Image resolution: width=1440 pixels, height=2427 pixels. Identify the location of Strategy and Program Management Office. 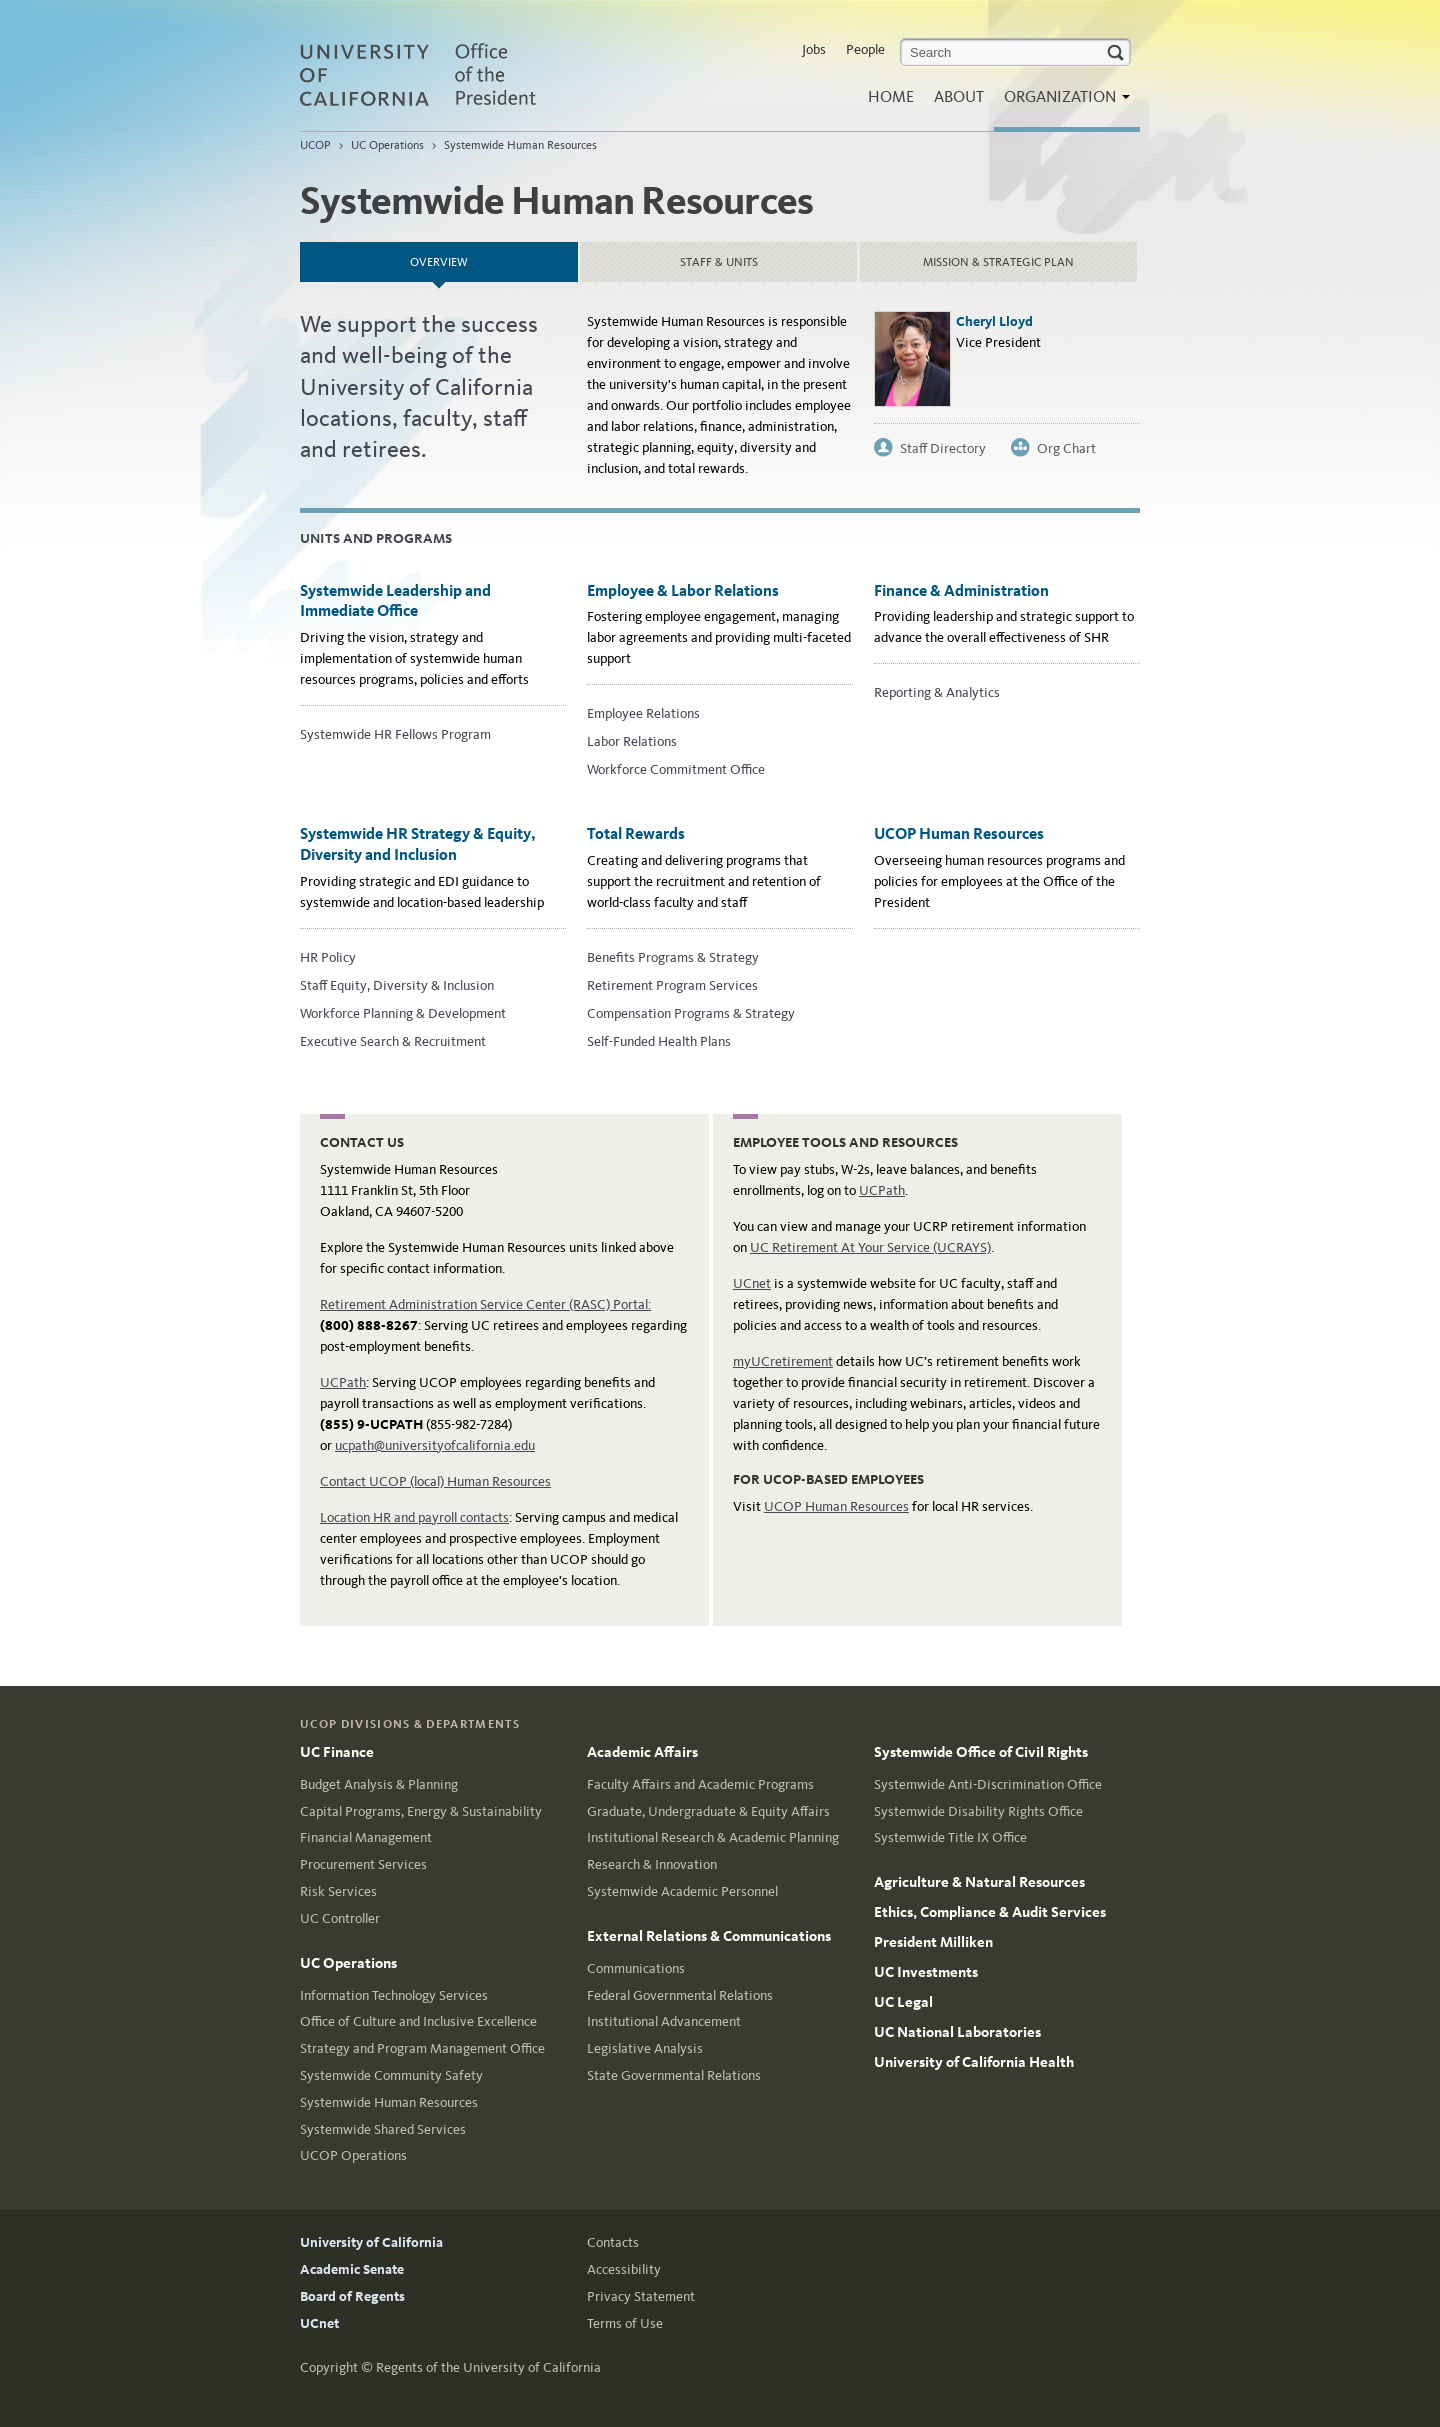
(422, 2048).